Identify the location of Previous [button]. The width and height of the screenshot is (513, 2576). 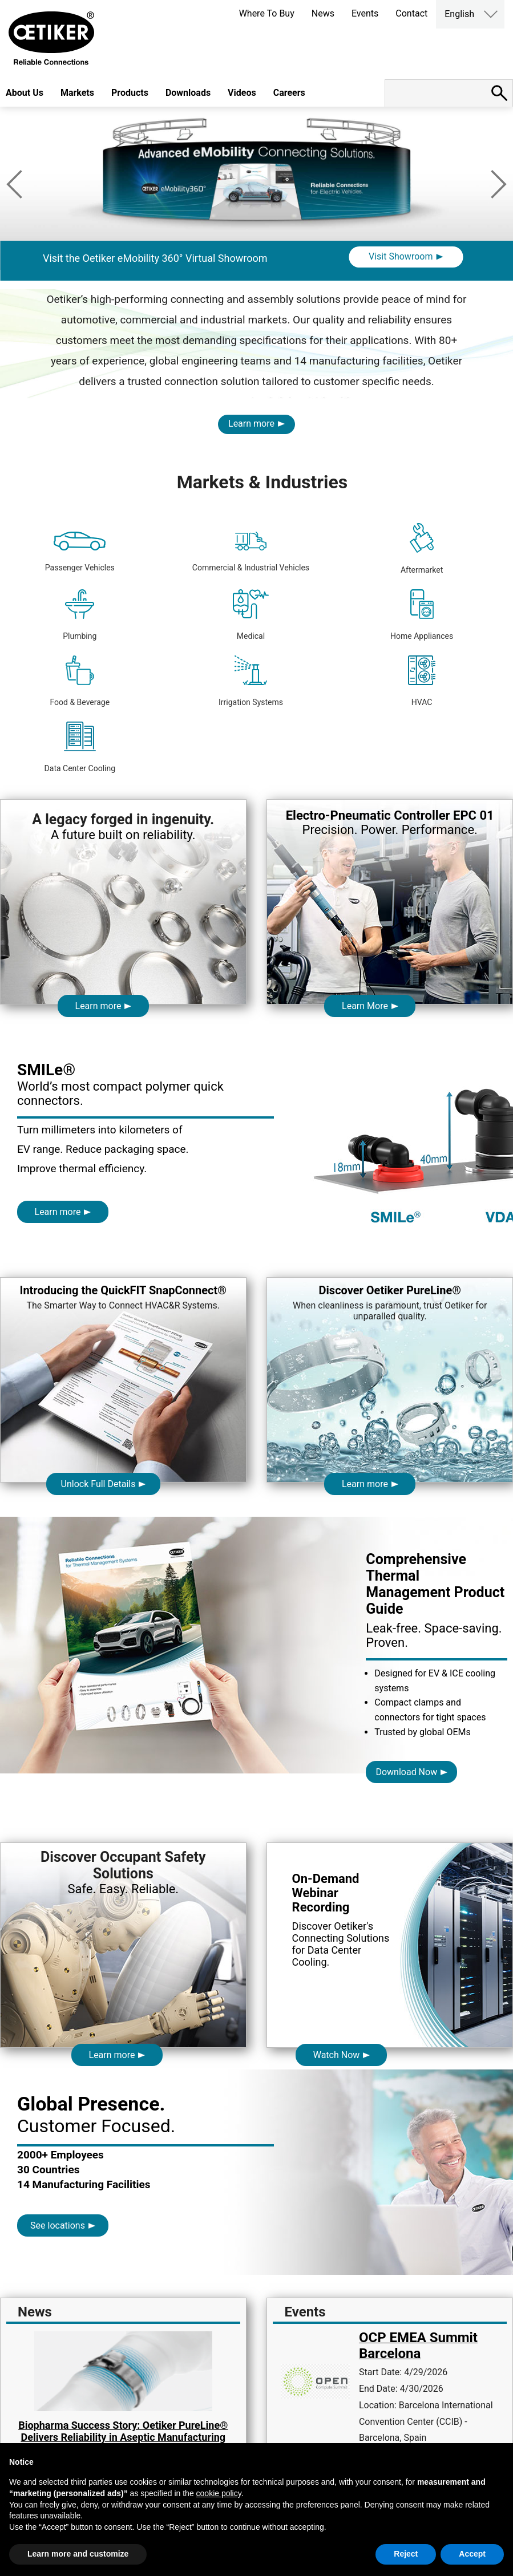
(14, 184).